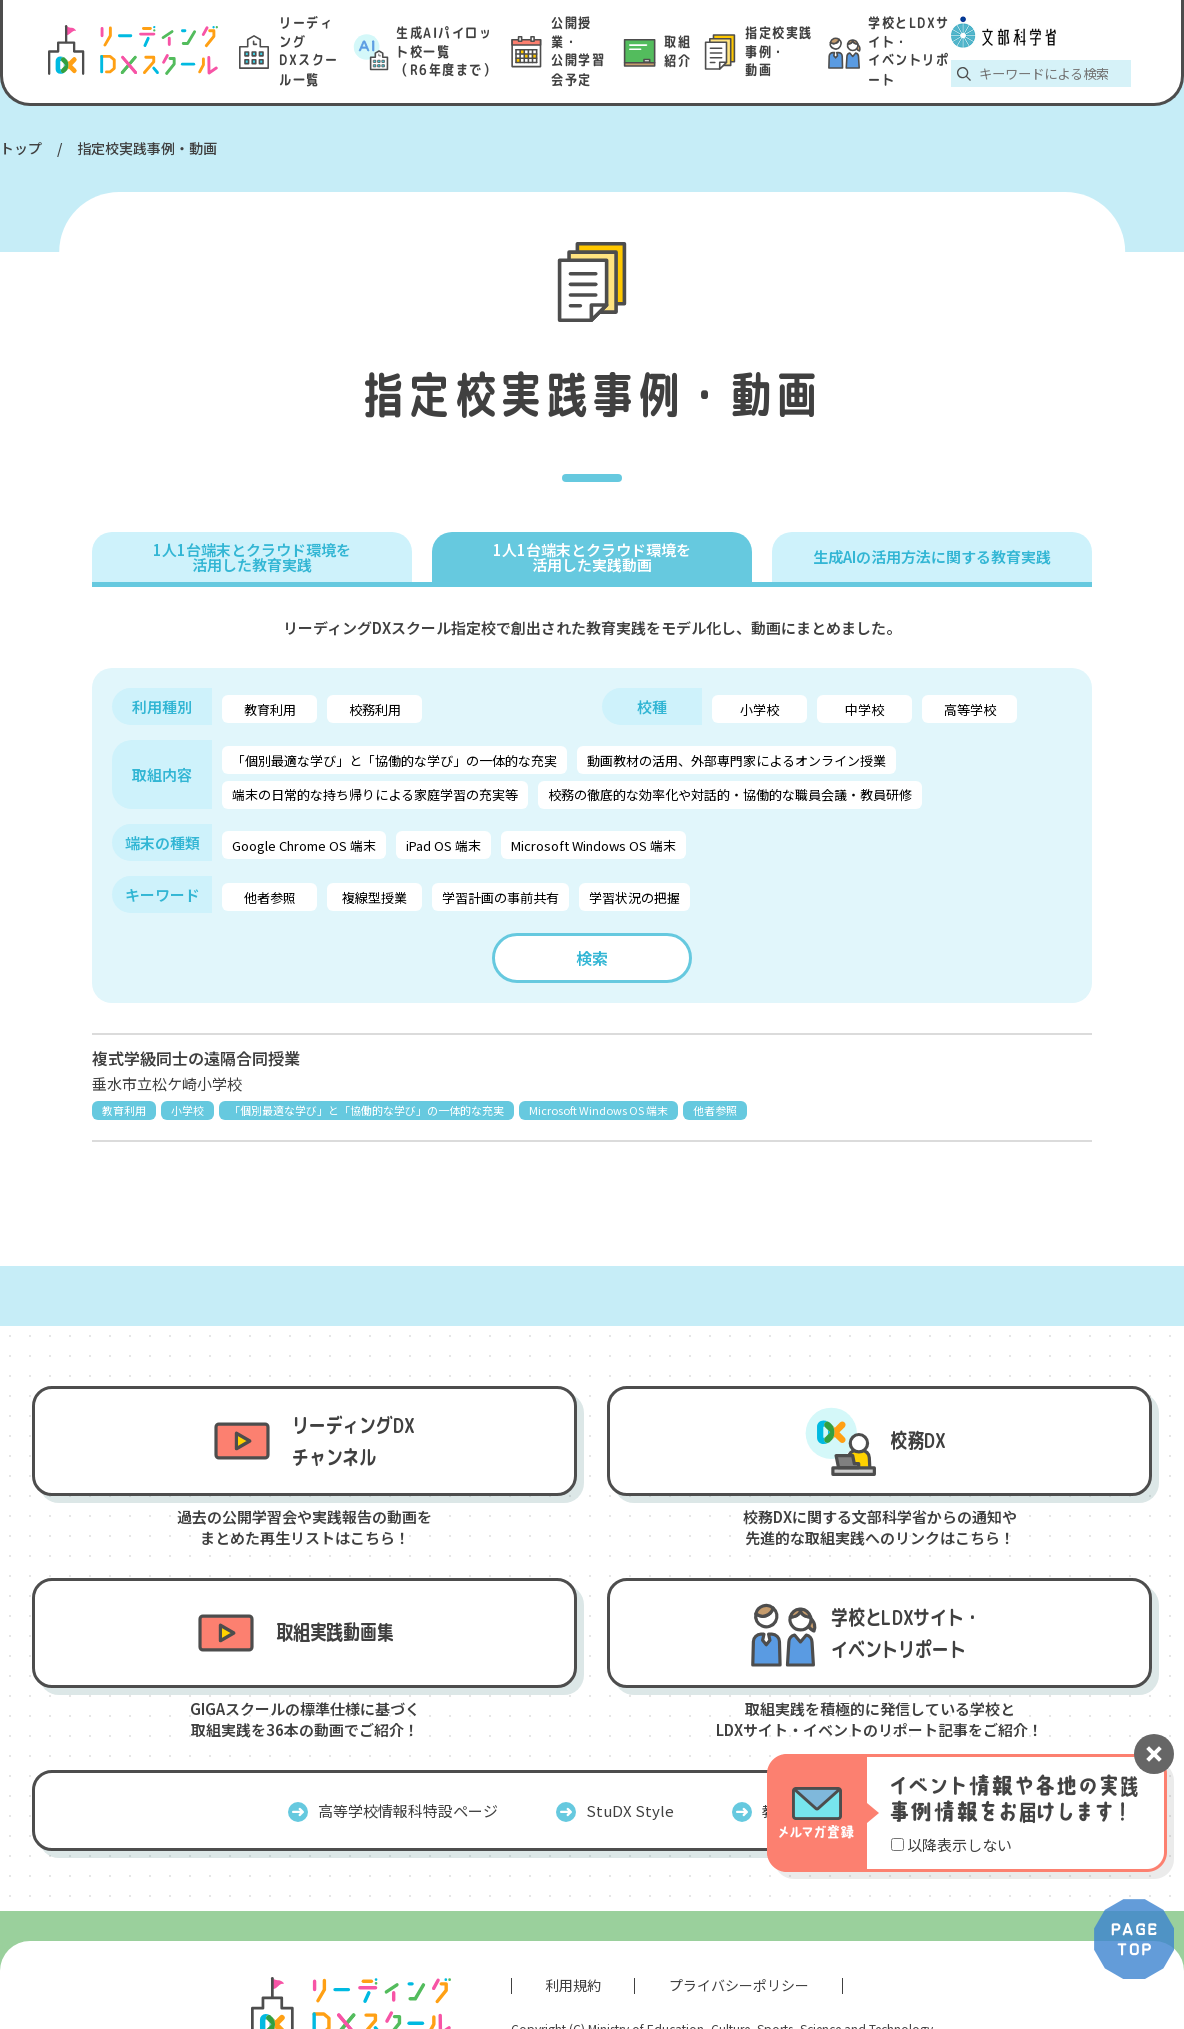  Describe the element at coordinates (634, 897) in the screenshot. I see `学習状況の把握` at that location.